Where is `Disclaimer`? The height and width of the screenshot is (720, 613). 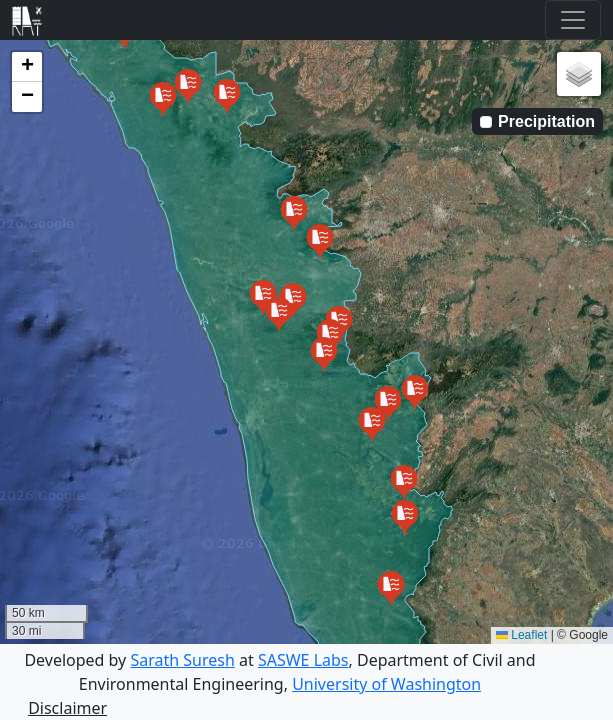 Disclaimer is located at coordinates (67, 708).